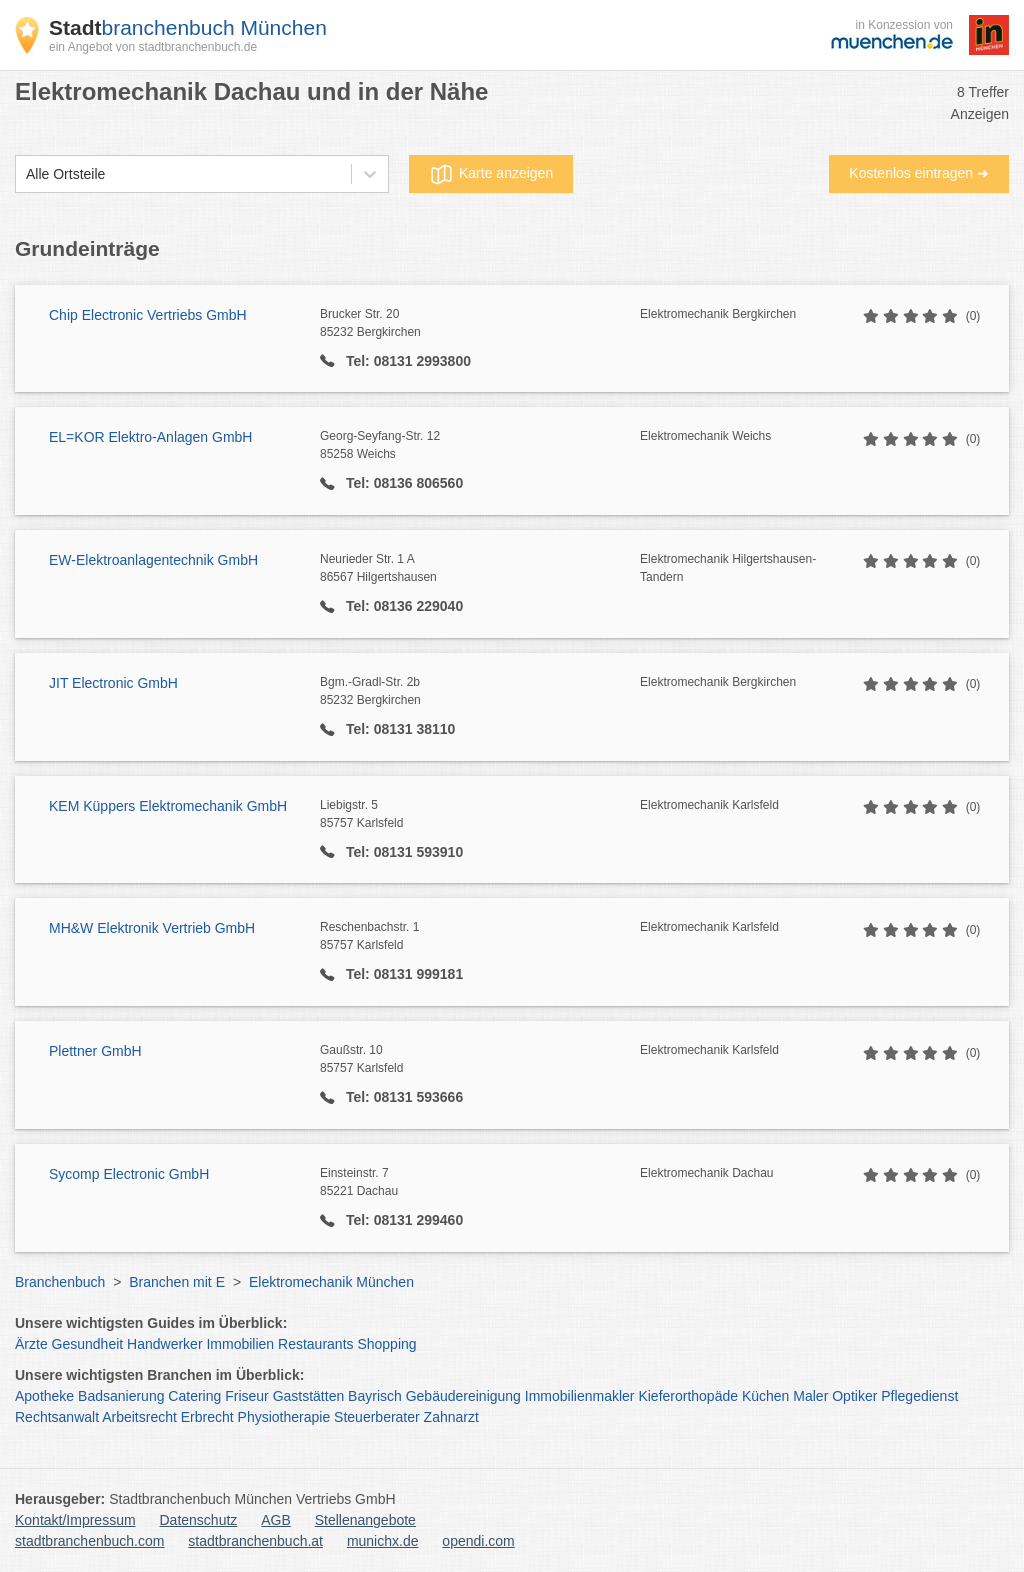 The width and height of the screenshot is (1024, 1572). Describe the element at coordinates (919, 1396) in the screenshot. I see `Pflegedienst` at that location.